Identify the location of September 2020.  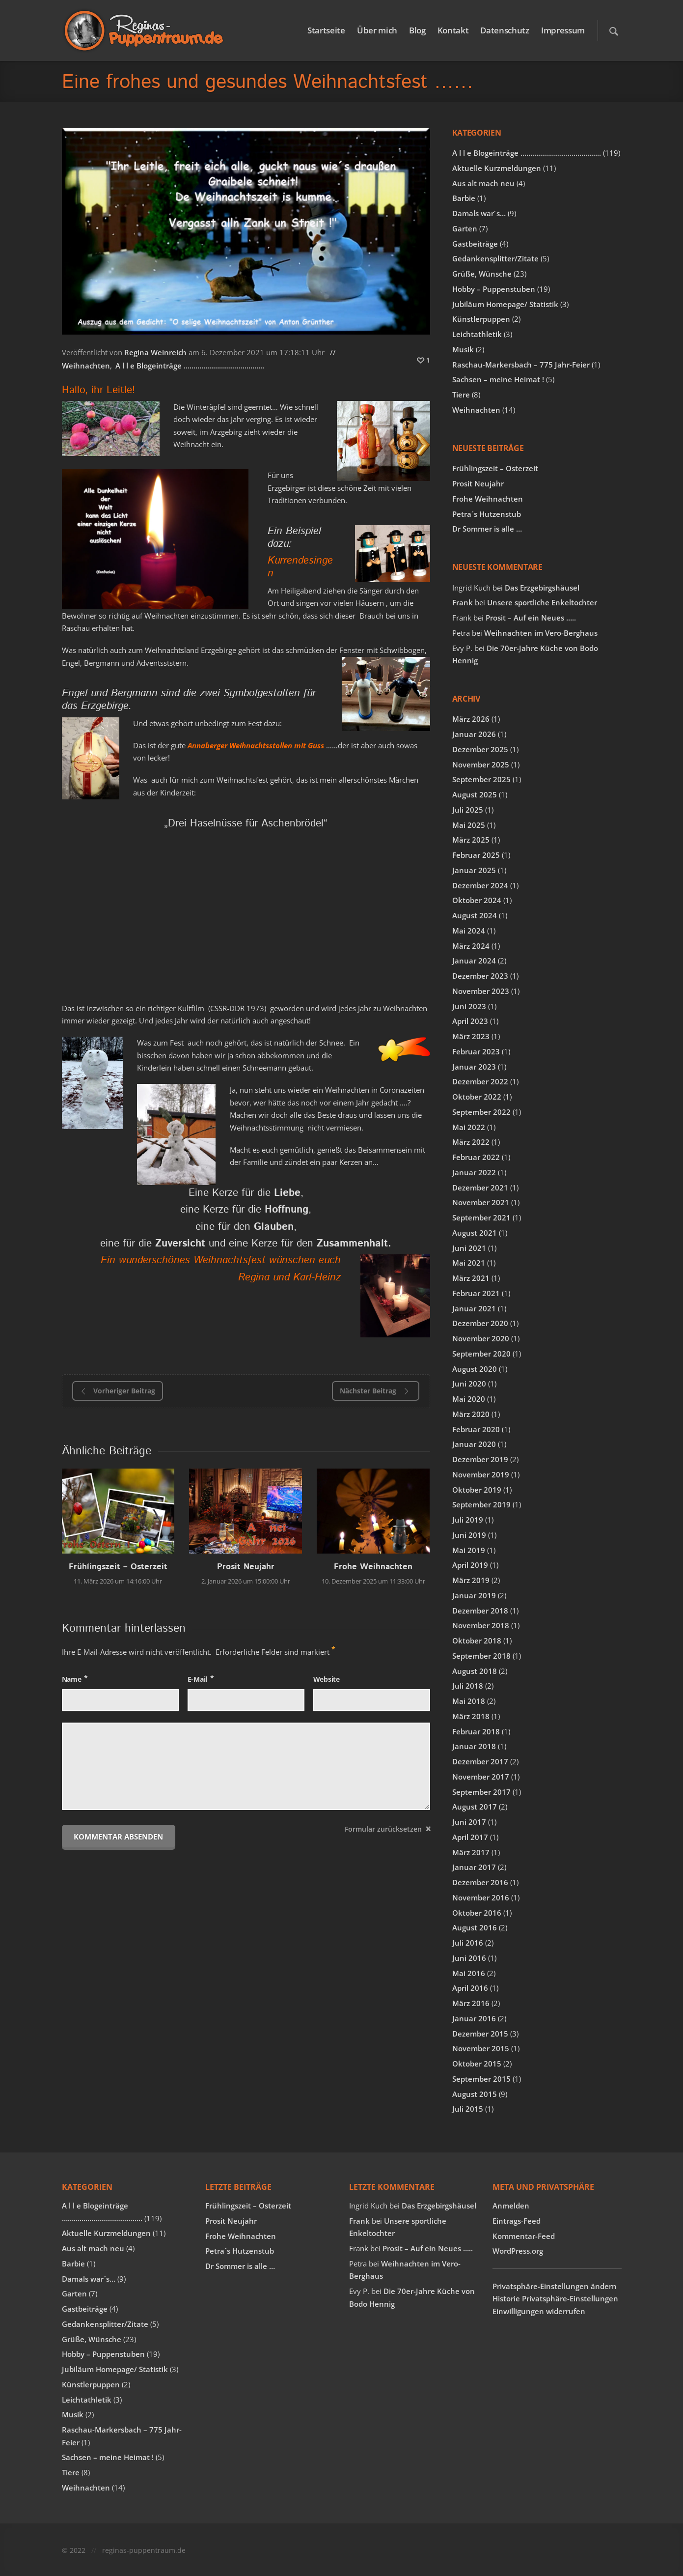
(481, 1354).